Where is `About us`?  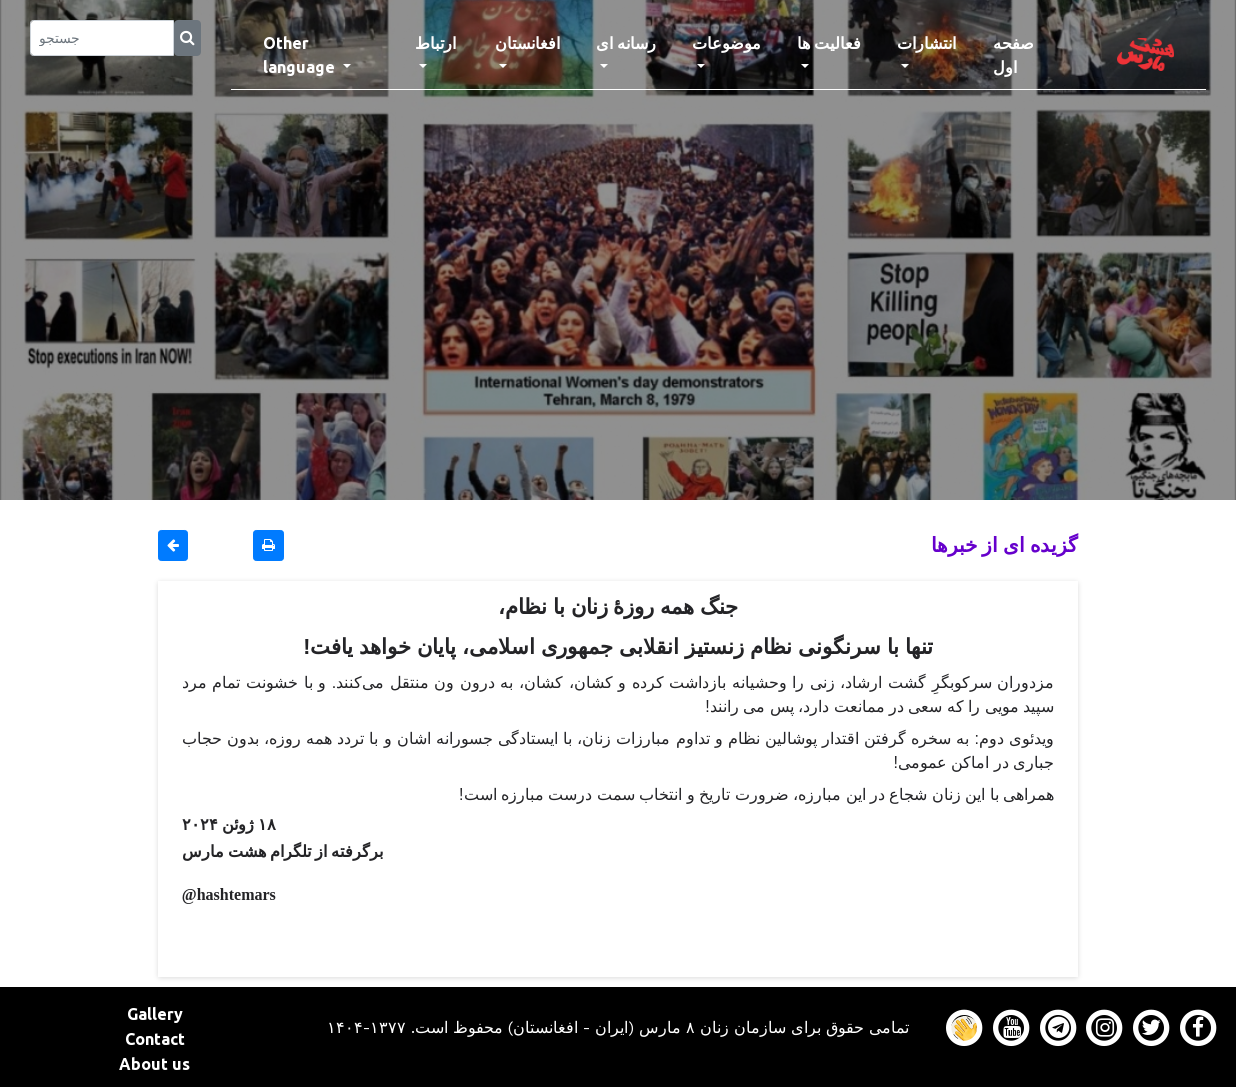
About us is located at coordinates (154, 1064).